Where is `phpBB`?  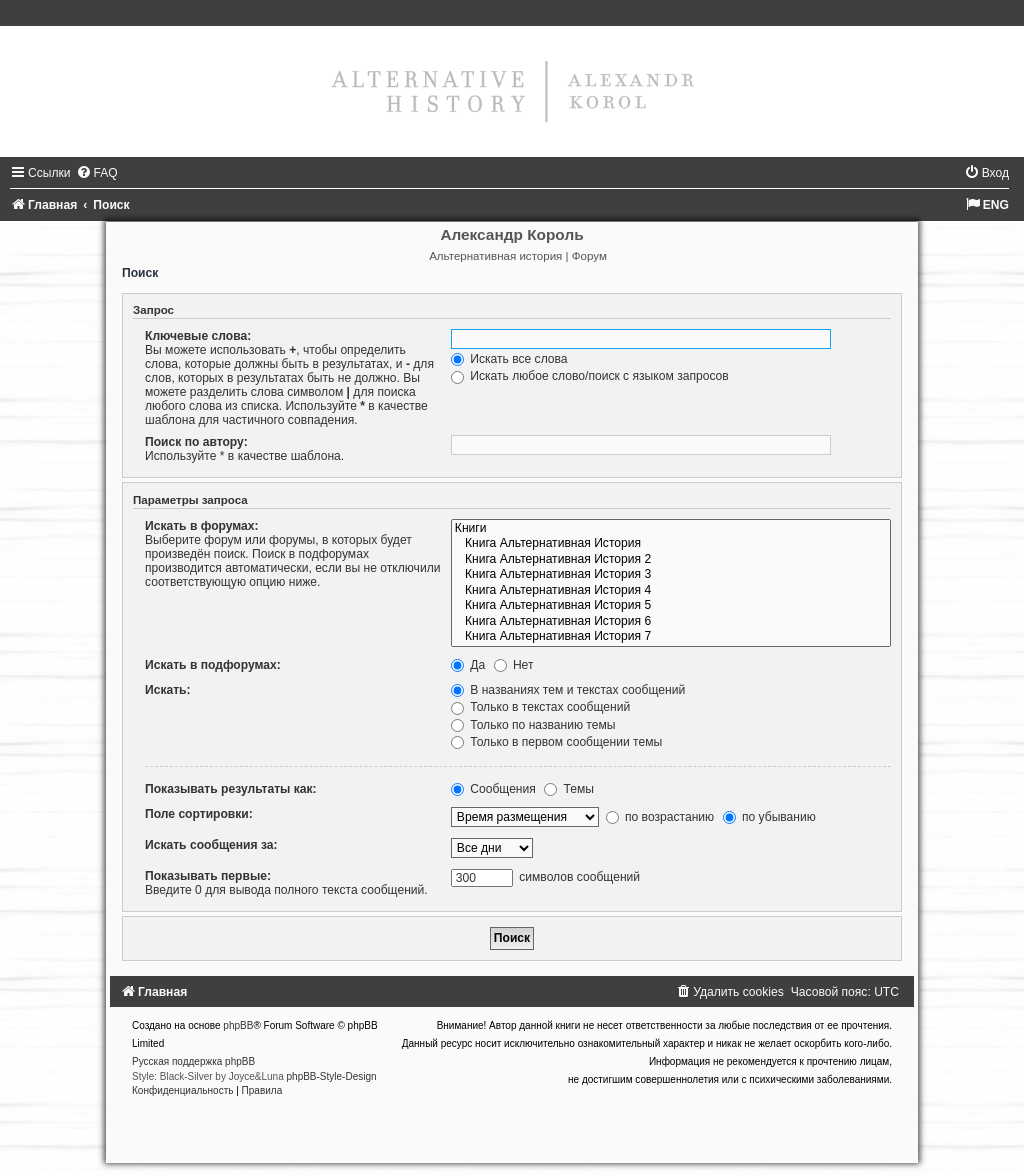
phpBB is located at coordinates (238, 1025).